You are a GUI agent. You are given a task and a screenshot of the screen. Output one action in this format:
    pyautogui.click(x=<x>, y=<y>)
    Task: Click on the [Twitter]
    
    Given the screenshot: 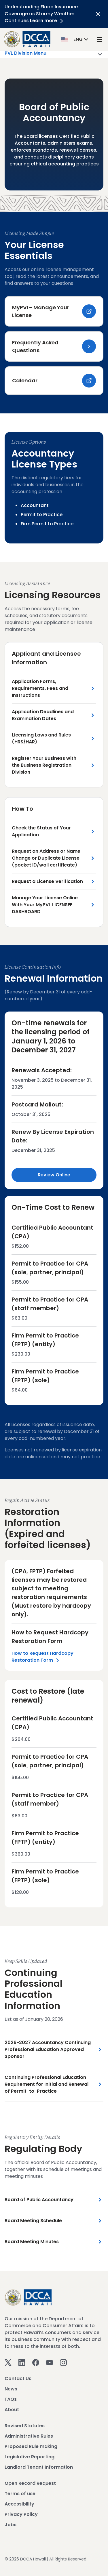 What is the action you would take?
    pyautogui.click(x=8, y=2362)
    